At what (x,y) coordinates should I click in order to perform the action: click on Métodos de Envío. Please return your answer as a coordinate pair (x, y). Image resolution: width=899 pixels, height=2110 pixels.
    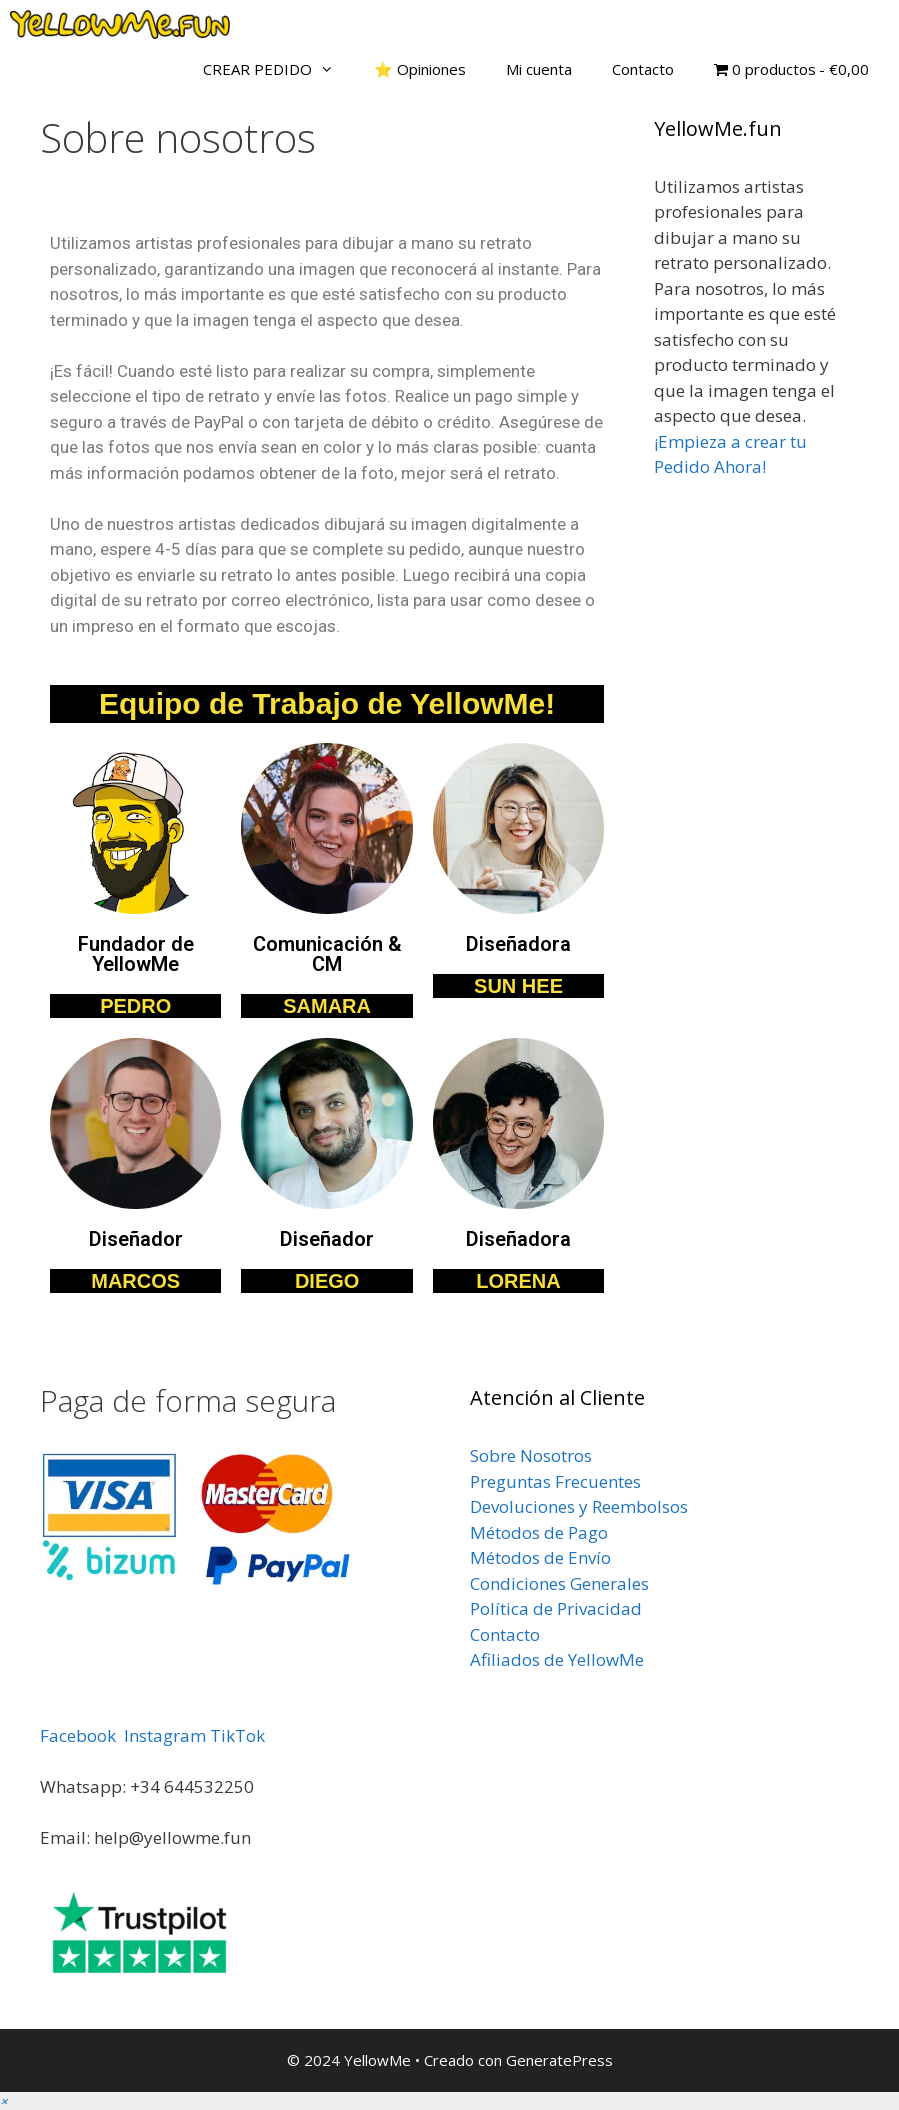
    Looking at the image, I should click on (540, 1557).